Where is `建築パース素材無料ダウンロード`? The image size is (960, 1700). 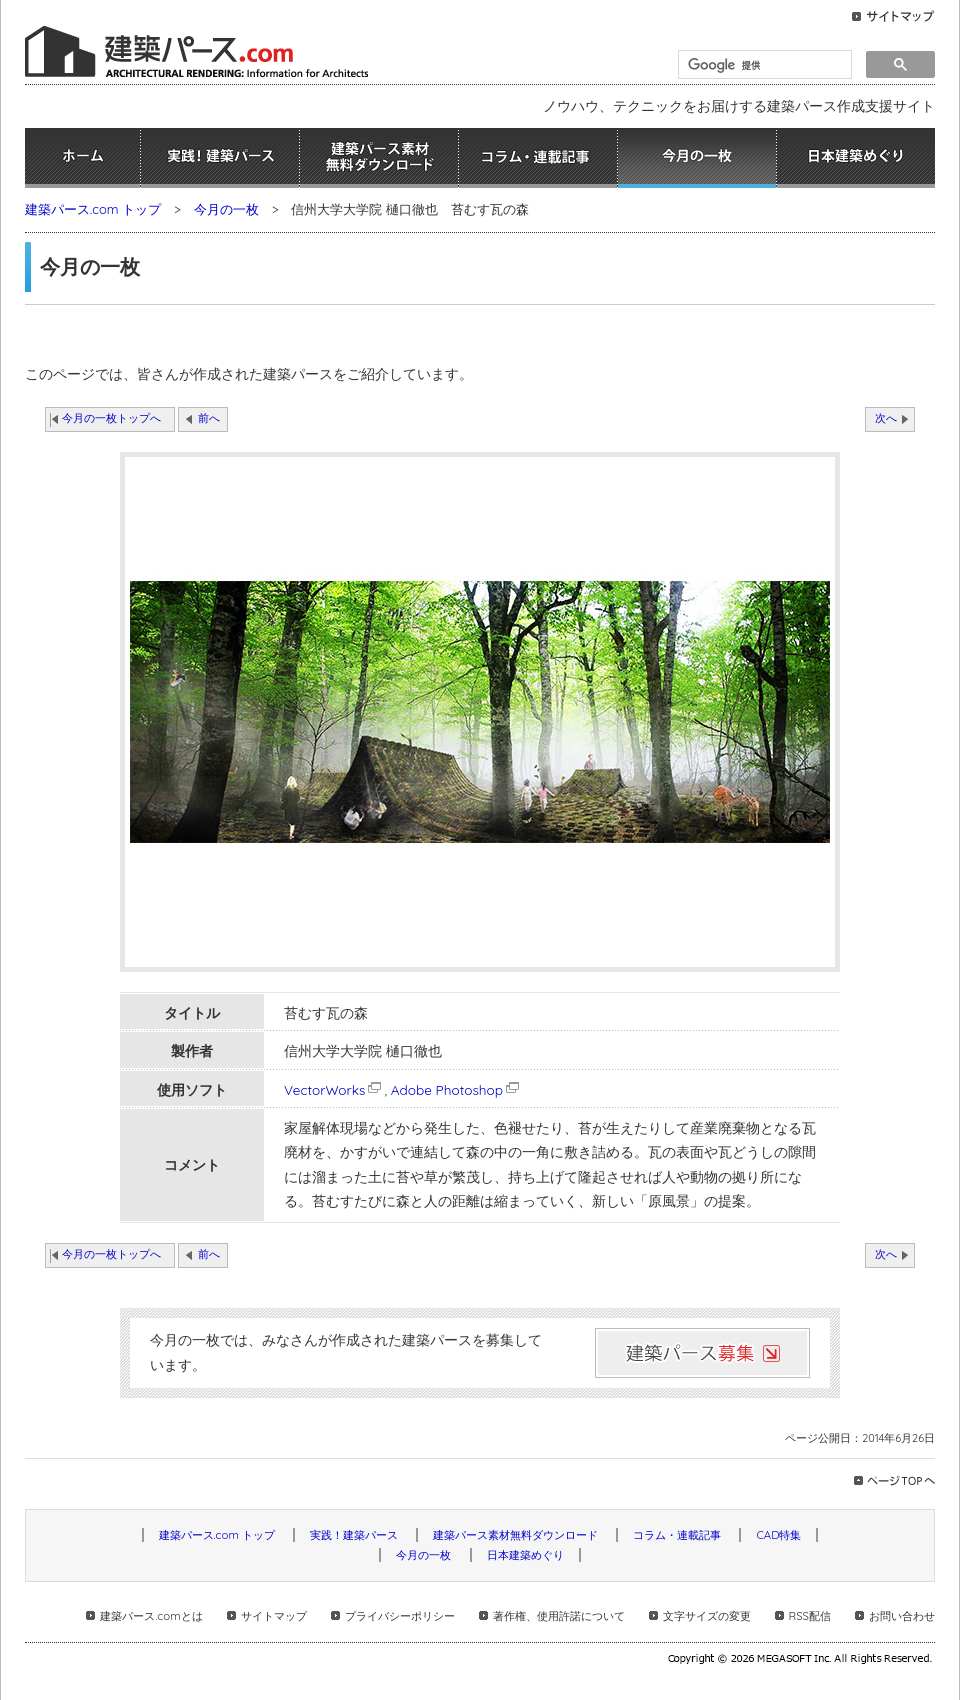 建築パース素材無料ダウンロード is located at coordinates (379, 158).